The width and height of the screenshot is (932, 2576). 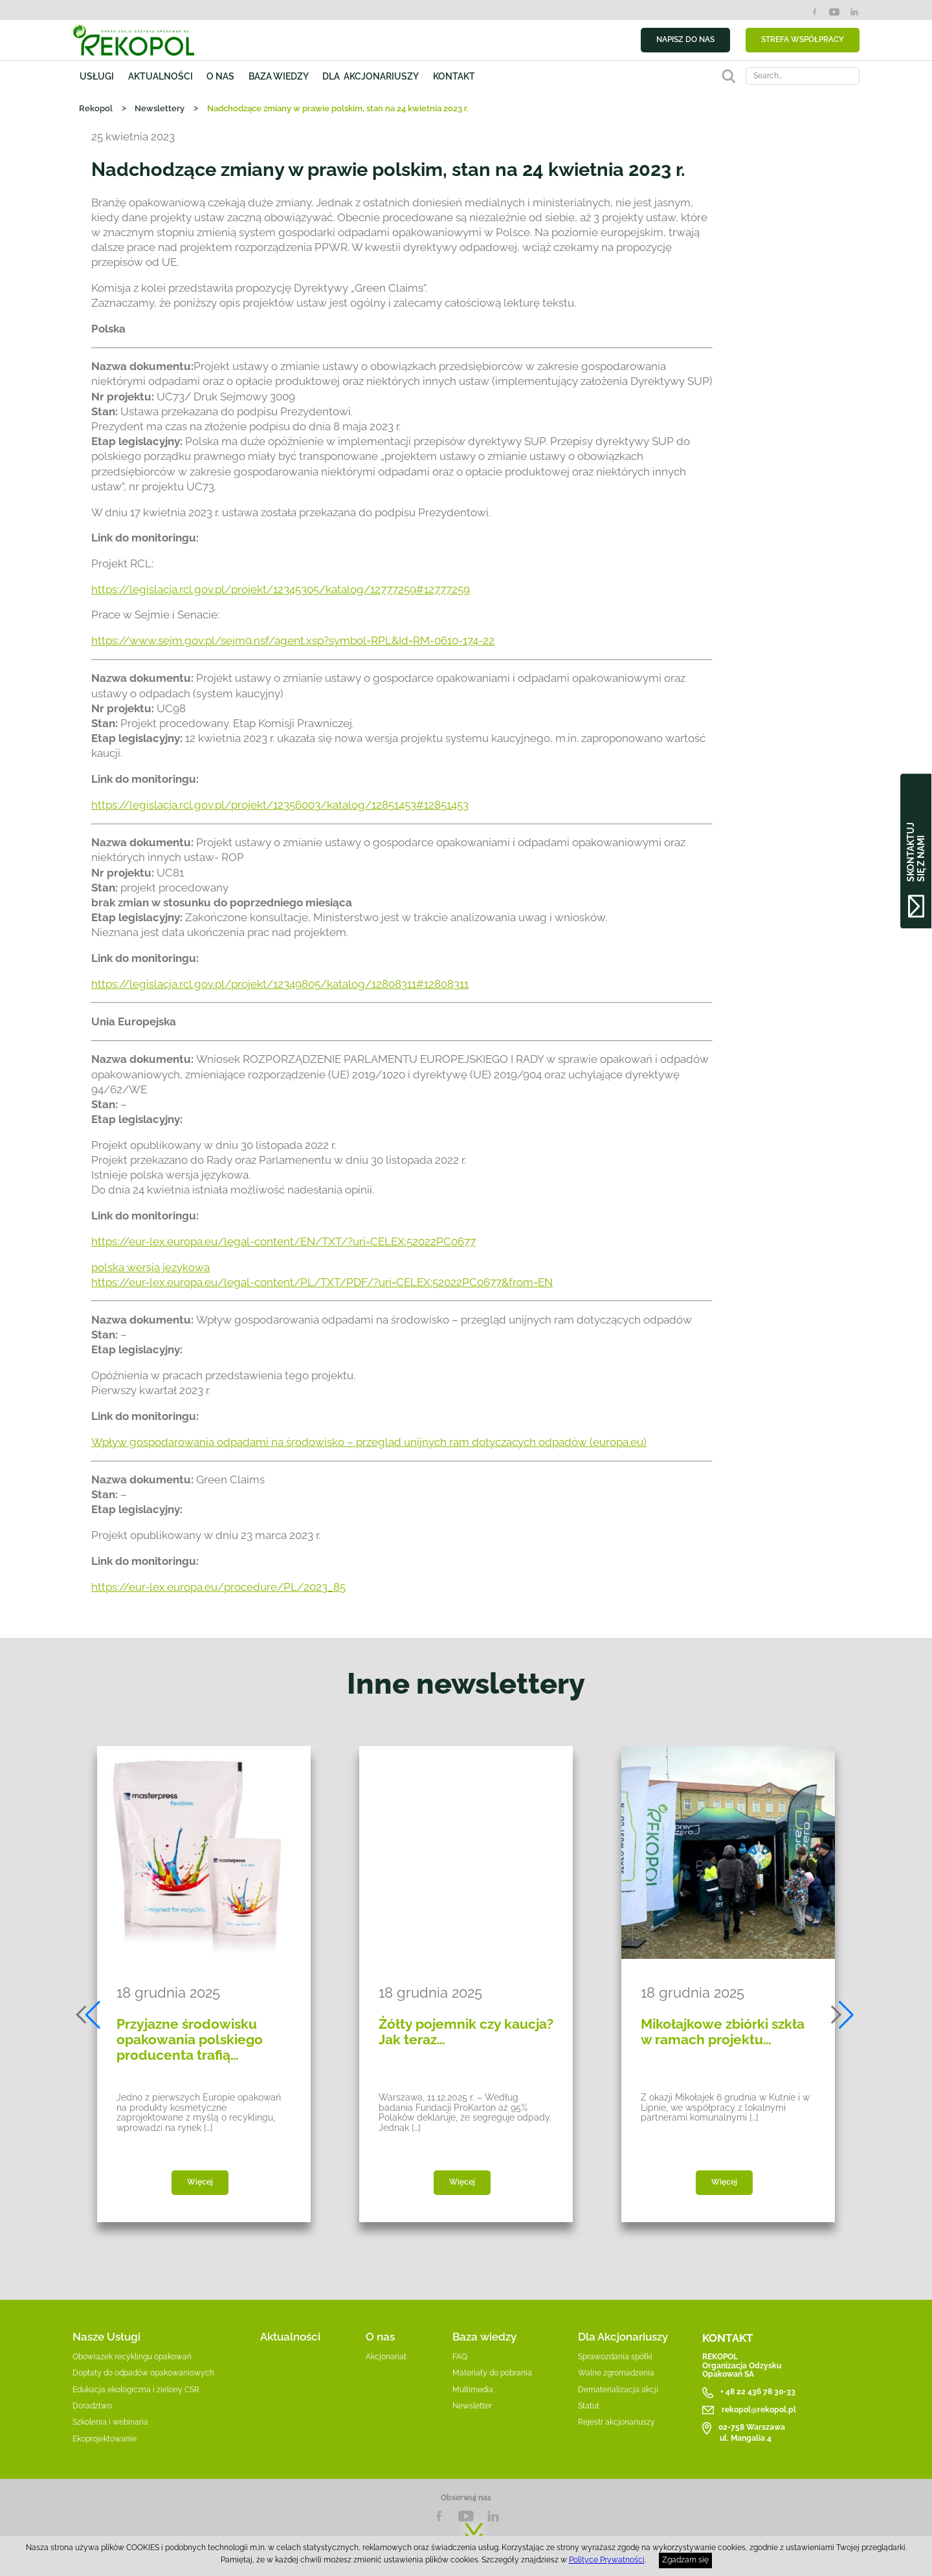 I want to click on https://legislacja.rcl.gov.pl/projekt/12349805/katalog/12808311#12808311, so click(x=280, y=983).